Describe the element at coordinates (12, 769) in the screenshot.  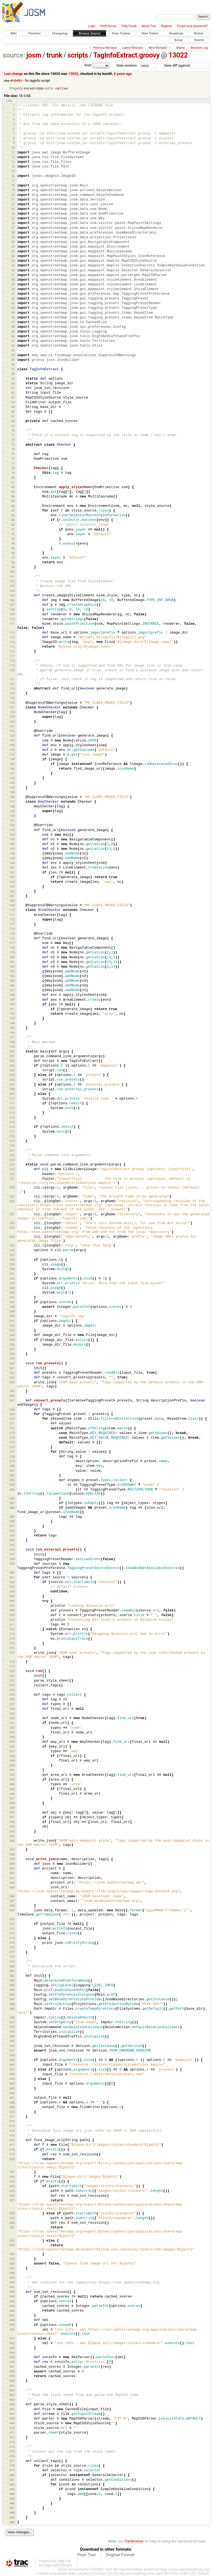
I see `140` at that location.